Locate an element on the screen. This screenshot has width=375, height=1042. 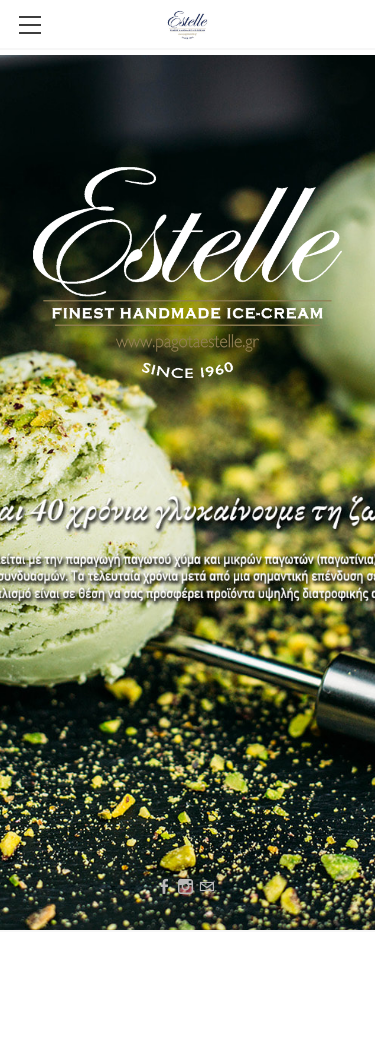
[Mail] is located at coordinates (206, 887).